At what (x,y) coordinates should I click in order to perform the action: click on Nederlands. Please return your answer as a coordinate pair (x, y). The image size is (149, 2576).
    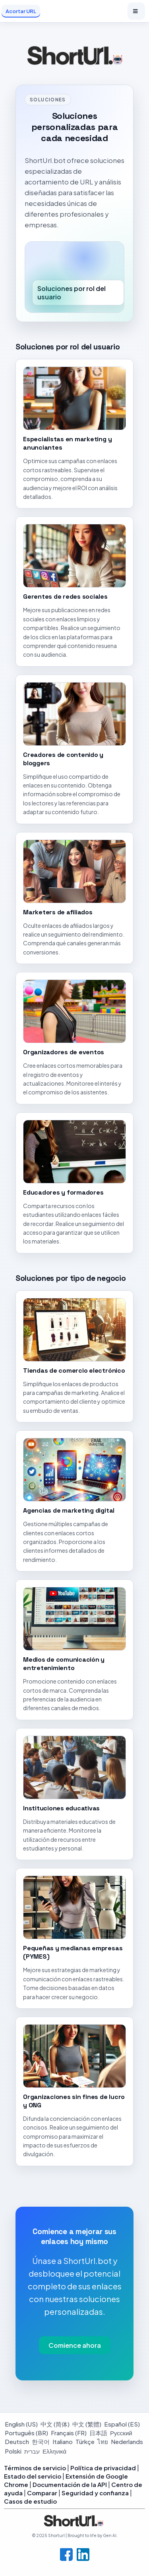
    Looking at the image, I should click on (127, 2441).